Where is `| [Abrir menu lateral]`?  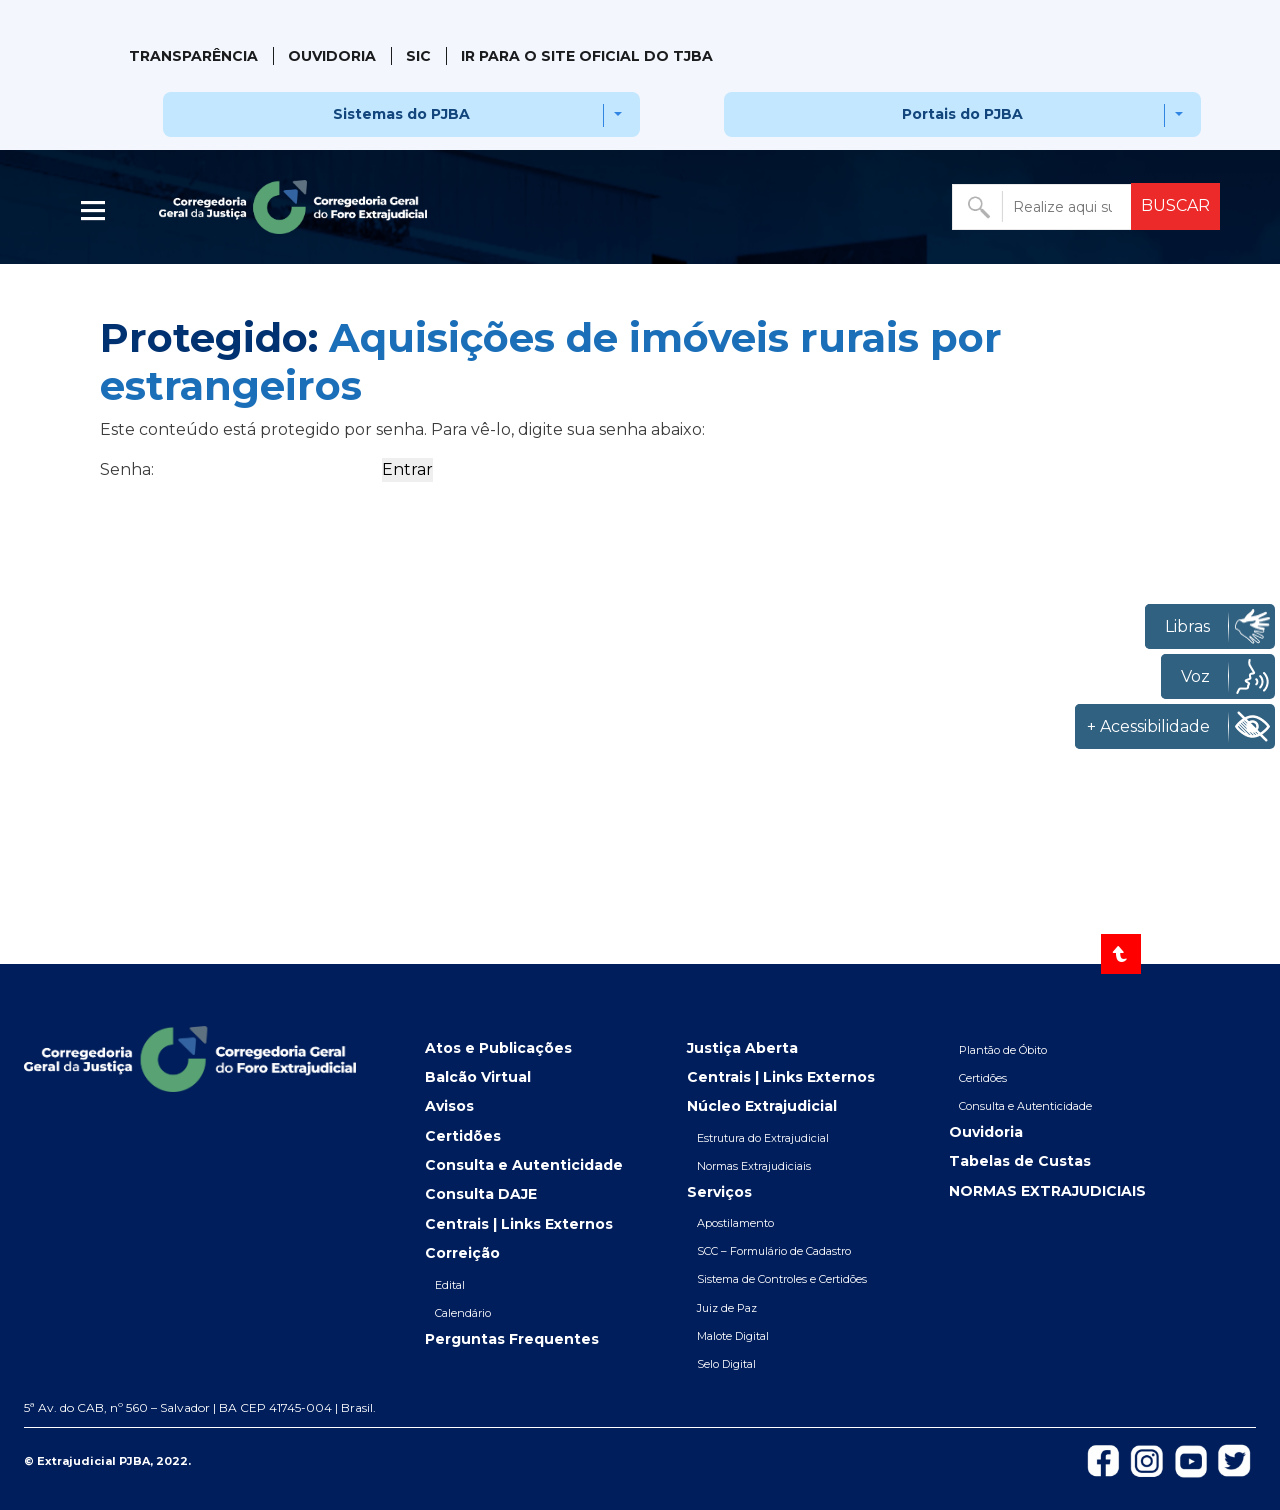 | [Abrir menu lateral] is located at coordinates (95, 211).